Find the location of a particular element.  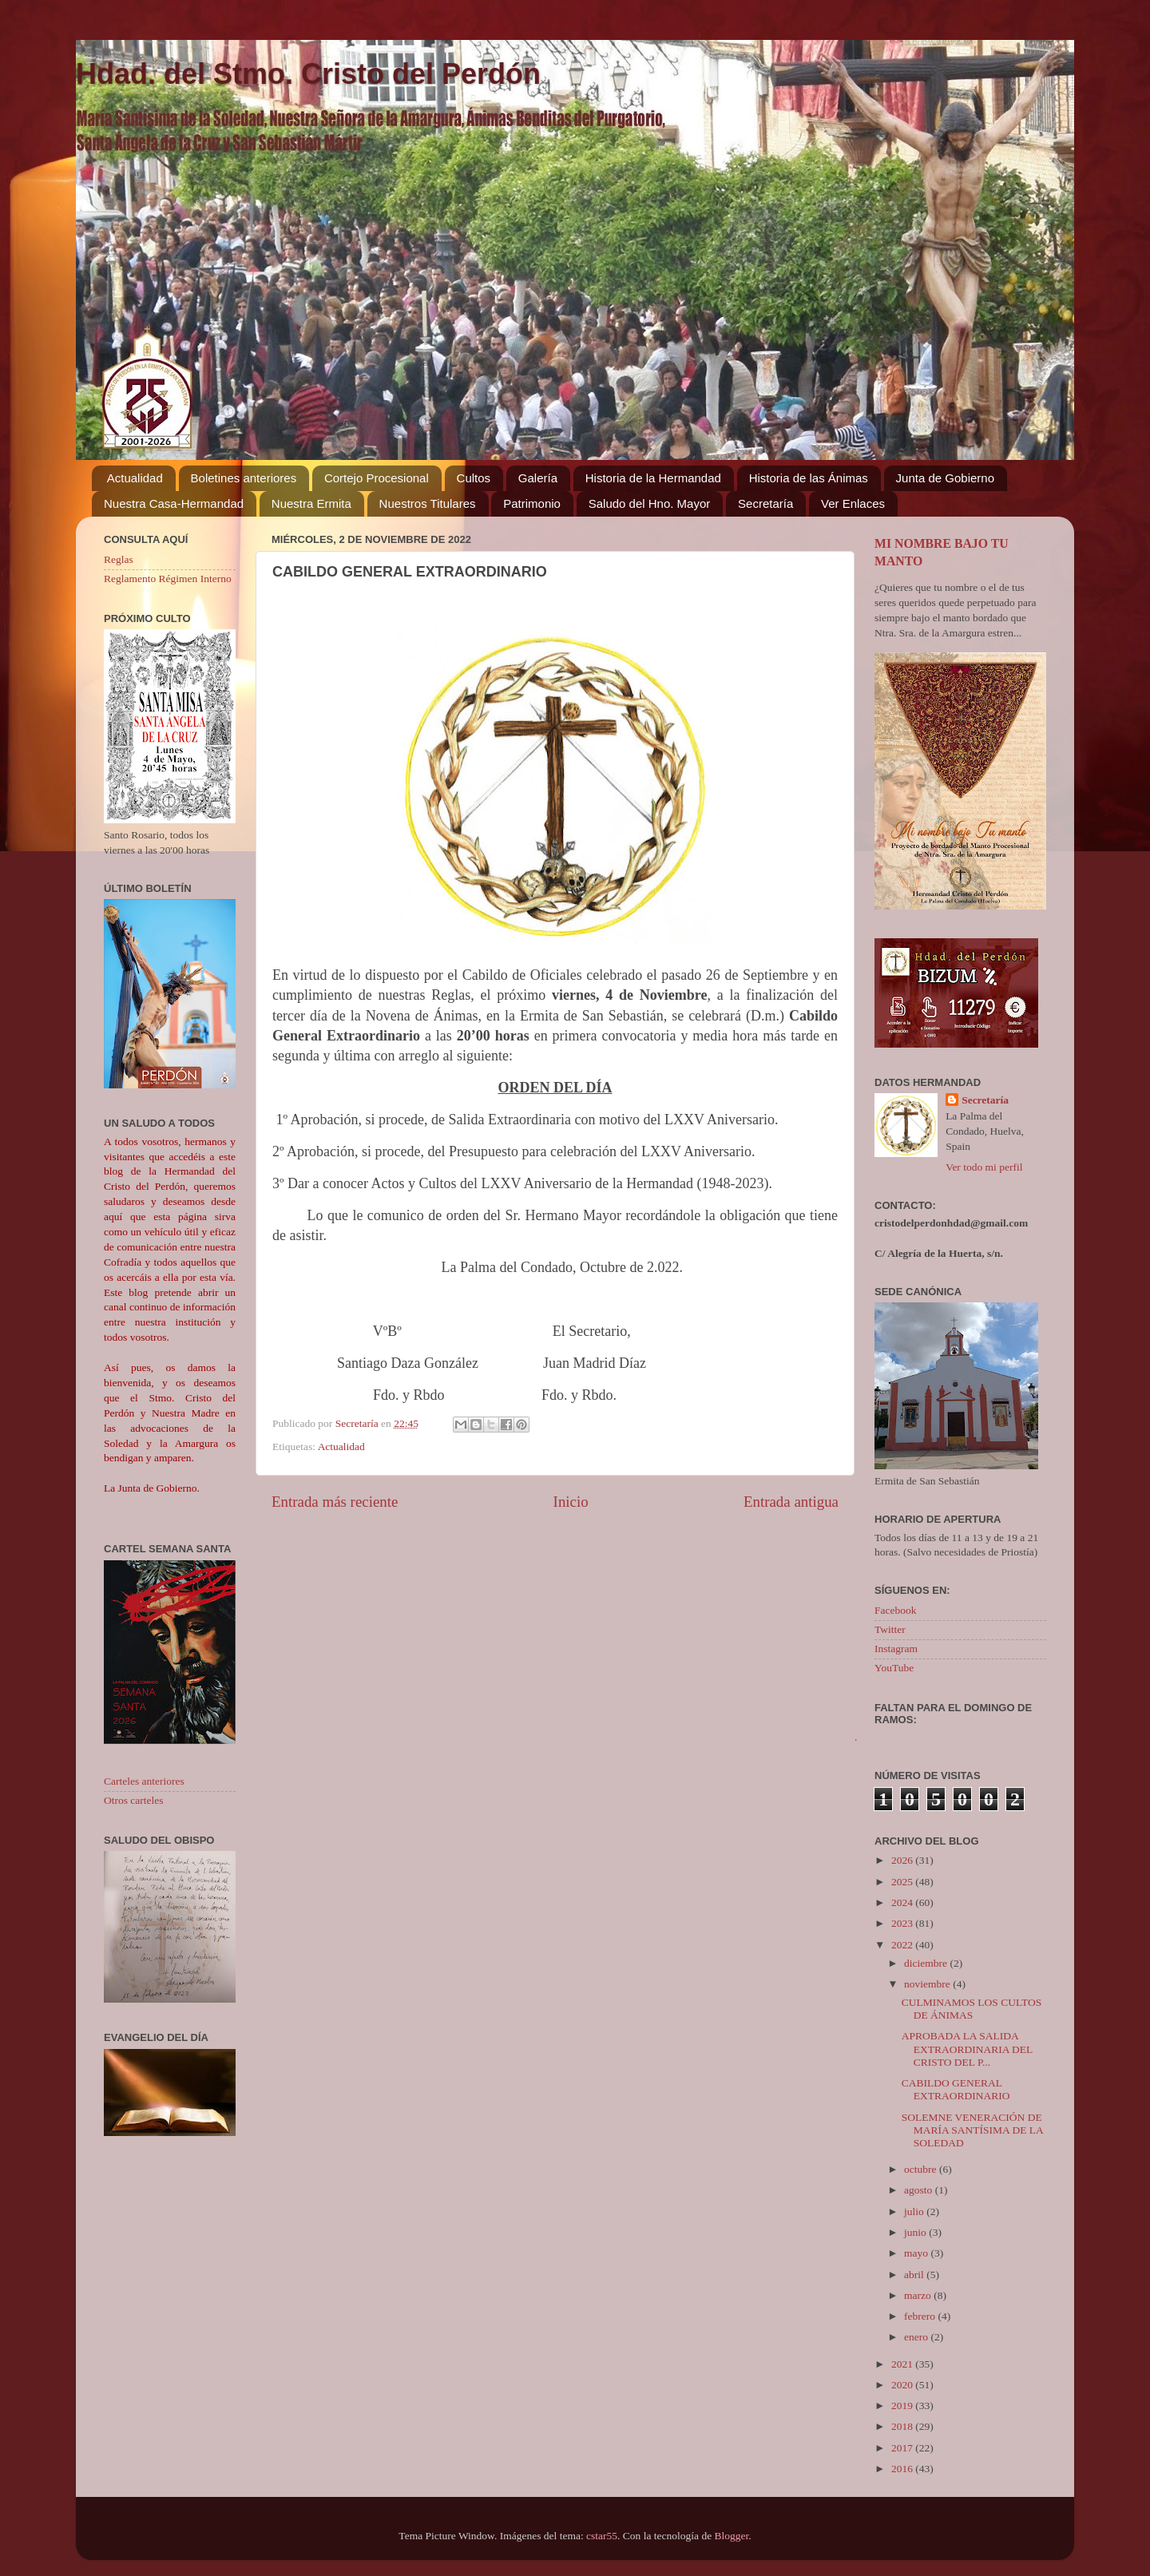

2025 is located at coordinates (903, 1882).